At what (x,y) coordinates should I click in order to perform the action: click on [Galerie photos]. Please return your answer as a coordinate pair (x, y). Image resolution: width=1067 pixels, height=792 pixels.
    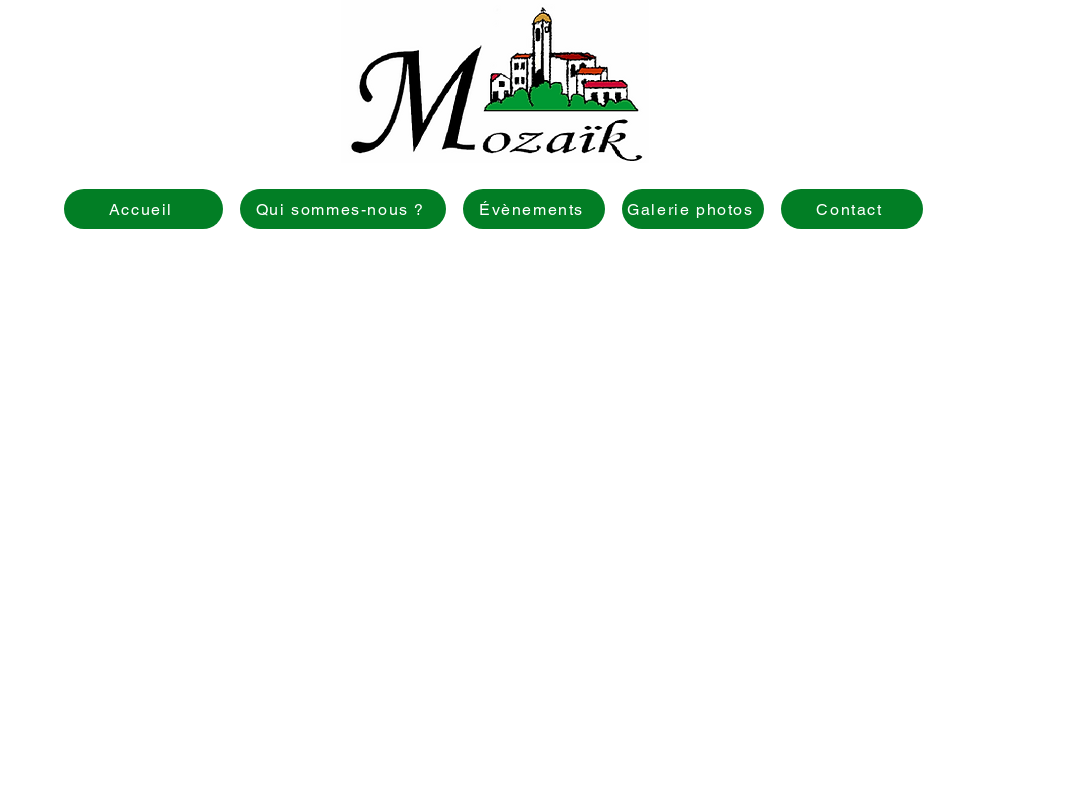
    Looking at the image, I should click on (693, 209).